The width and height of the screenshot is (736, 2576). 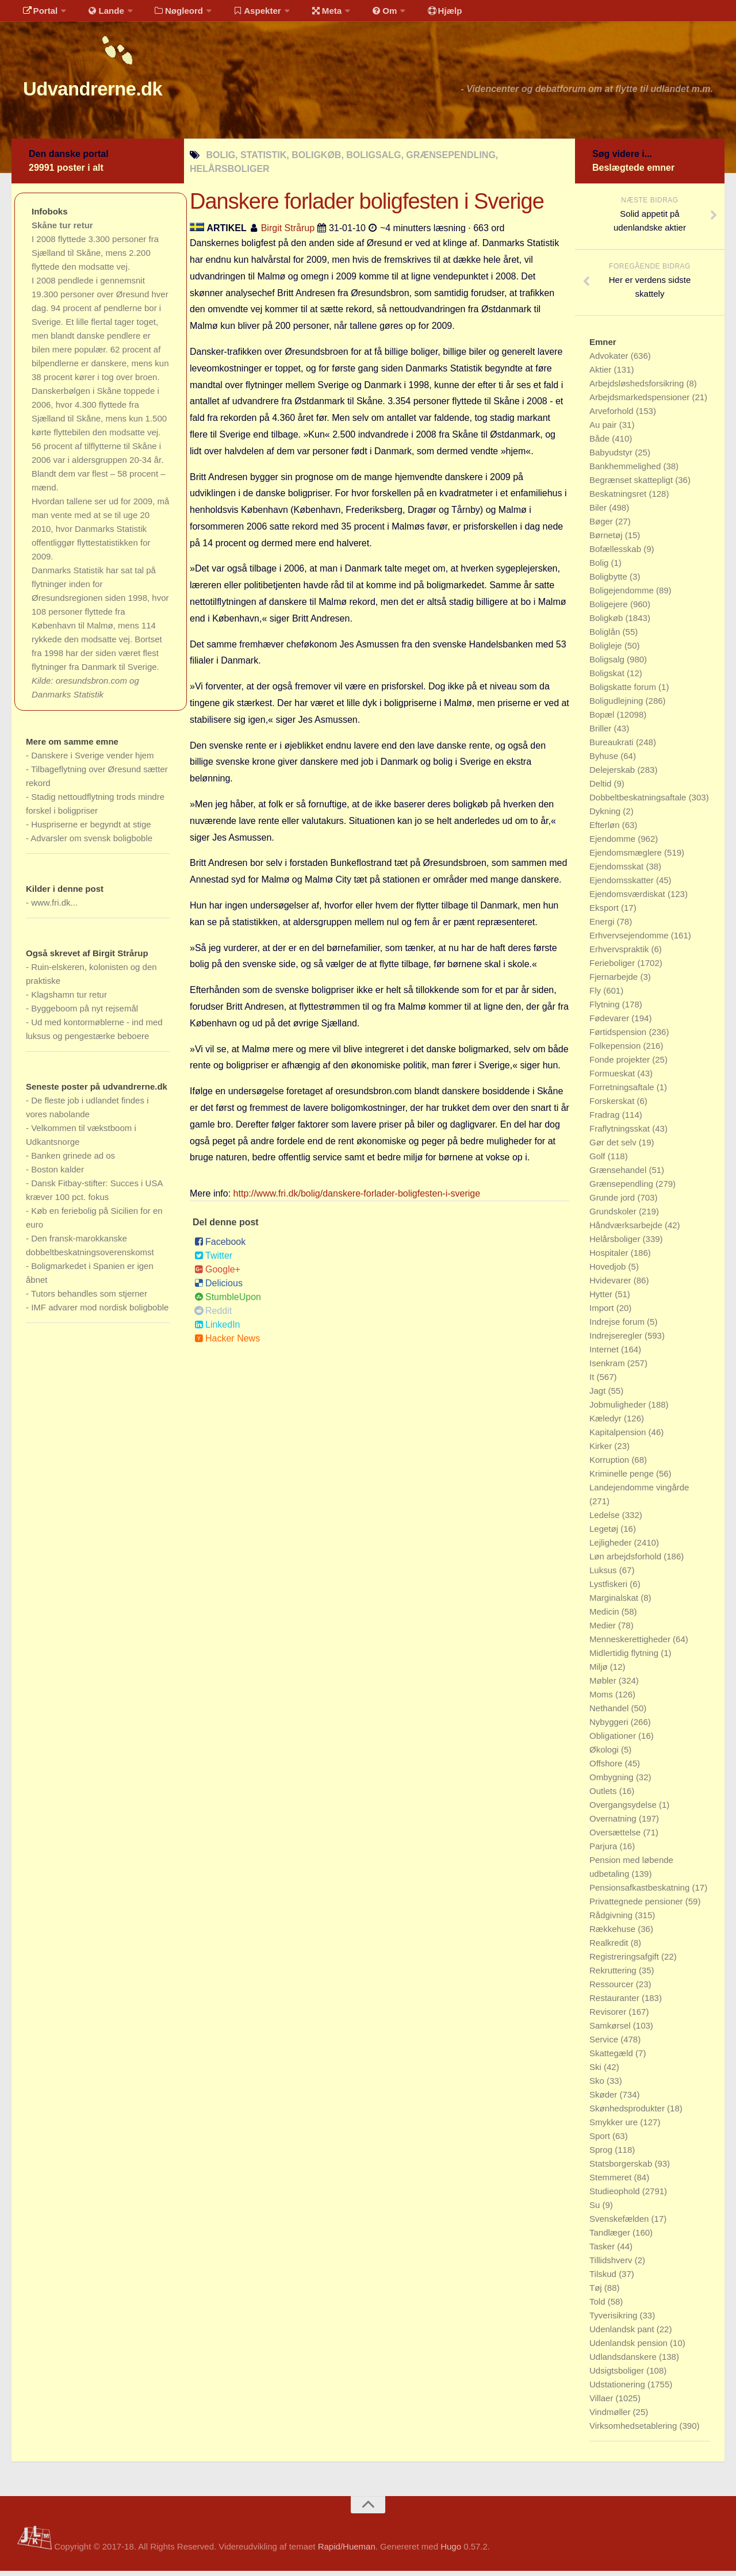 I want to click on Hovedjob, so click(x=608, y=1271).